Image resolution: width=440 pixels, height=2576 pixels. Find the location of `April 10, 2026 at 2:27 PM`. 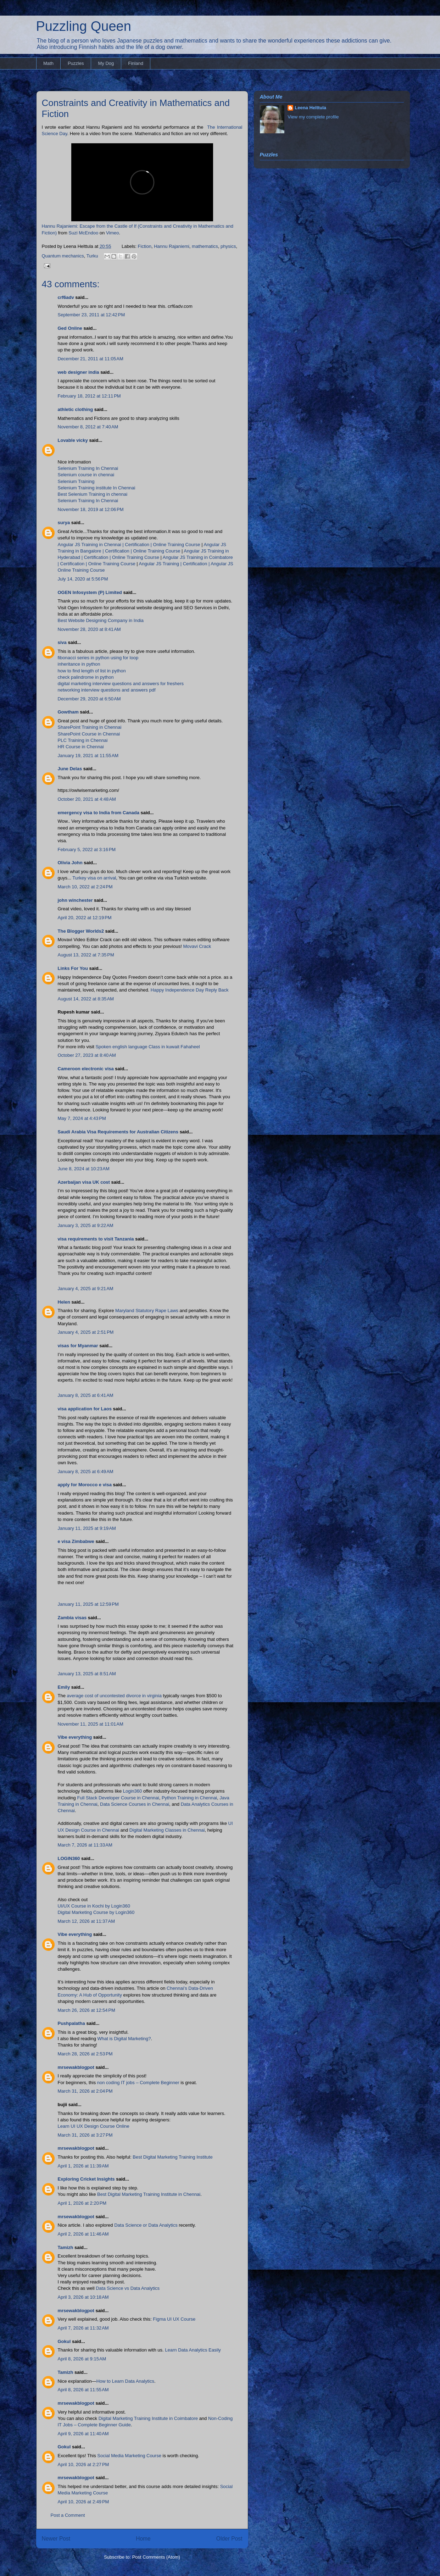

April 10, 2026 at 2:27 PM is located at coordinates (83, 2464).